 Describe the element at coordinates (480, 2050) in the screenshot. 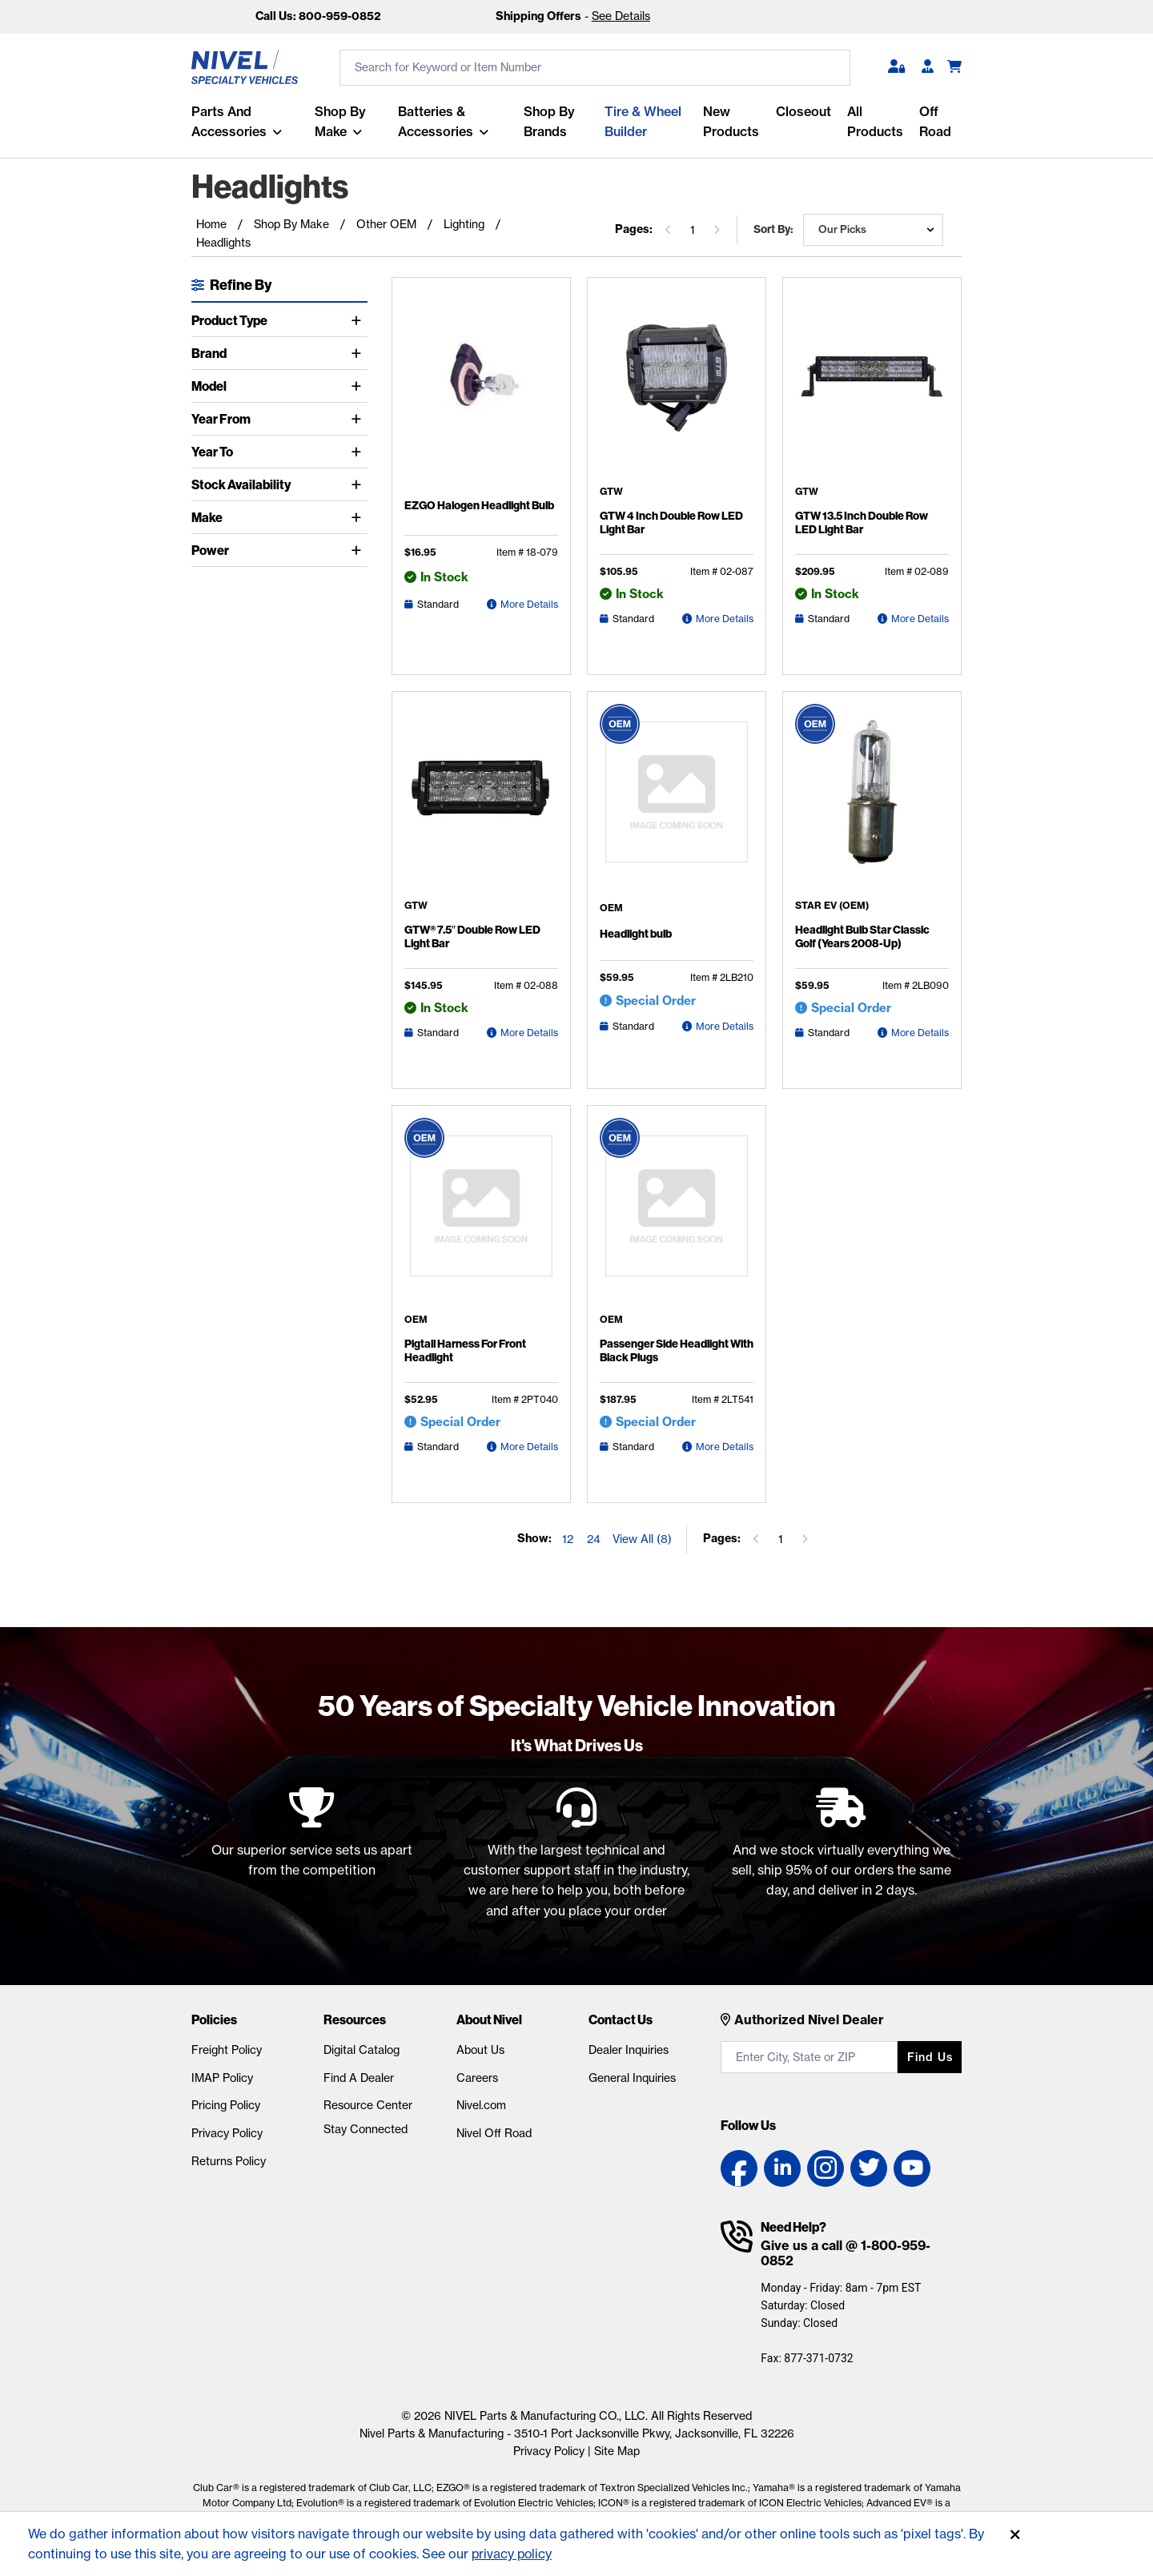

I see `About Us` at that location.